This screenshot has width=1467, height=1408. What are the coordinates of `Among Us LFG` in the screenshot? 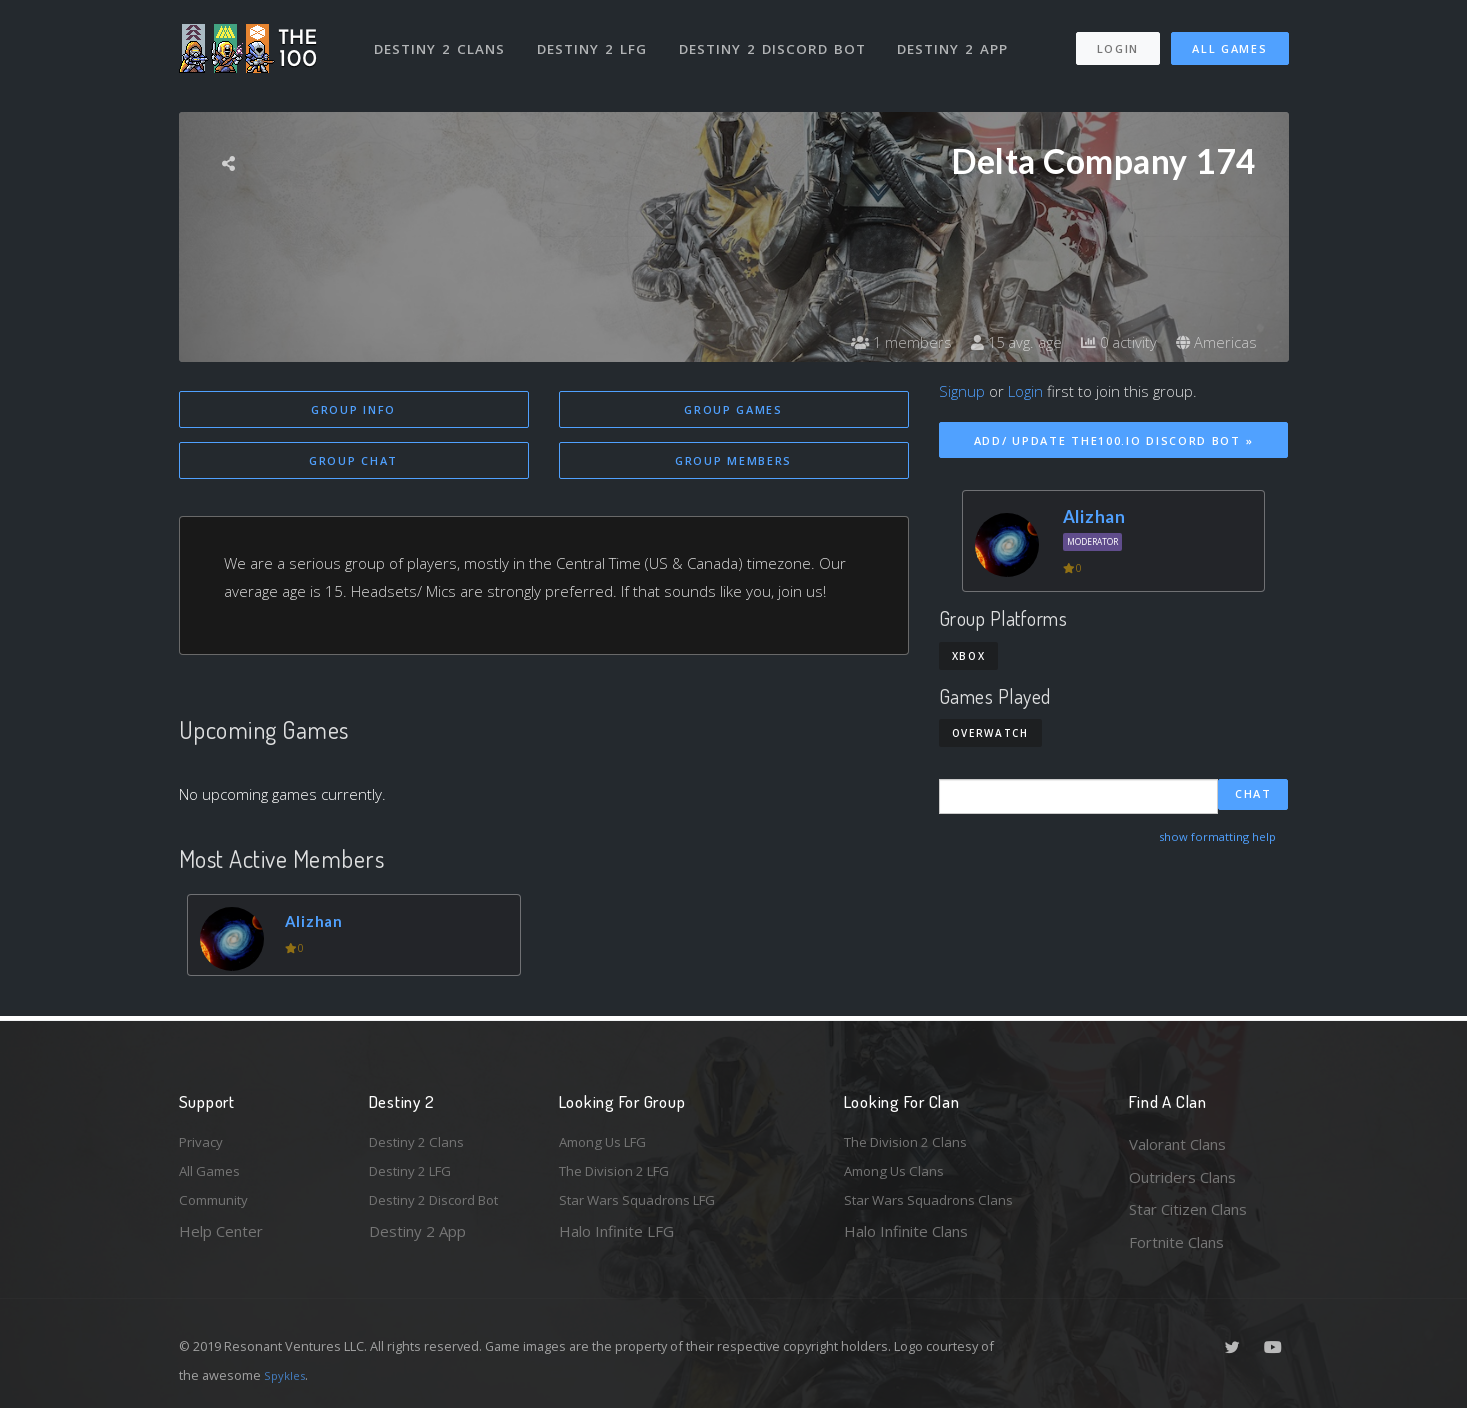 It's located at (610, 1144).